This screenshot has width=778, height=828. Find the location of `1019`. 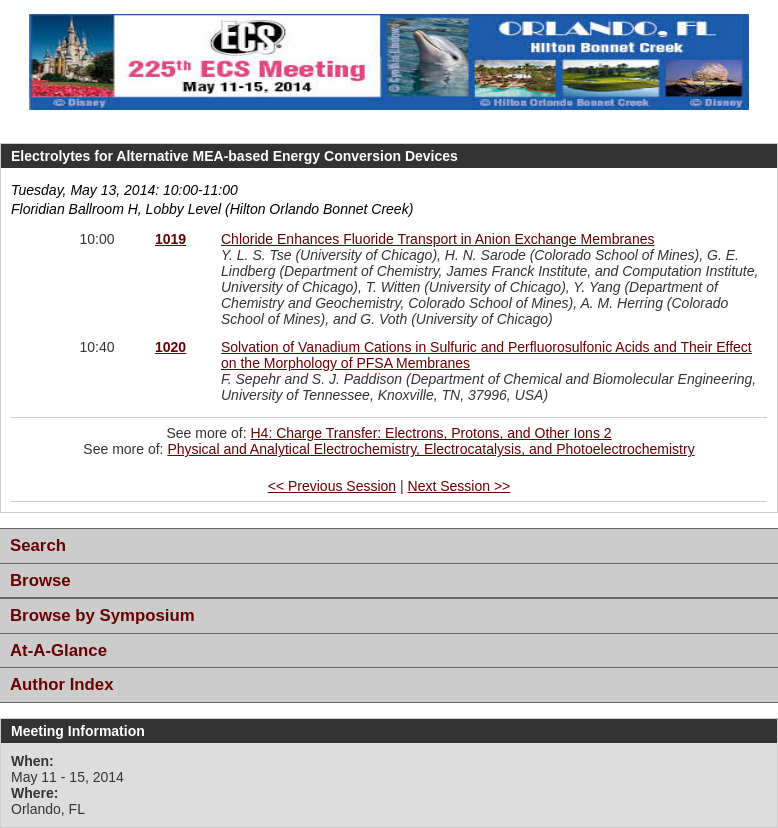

1019 is located at coordinates (170, 239).